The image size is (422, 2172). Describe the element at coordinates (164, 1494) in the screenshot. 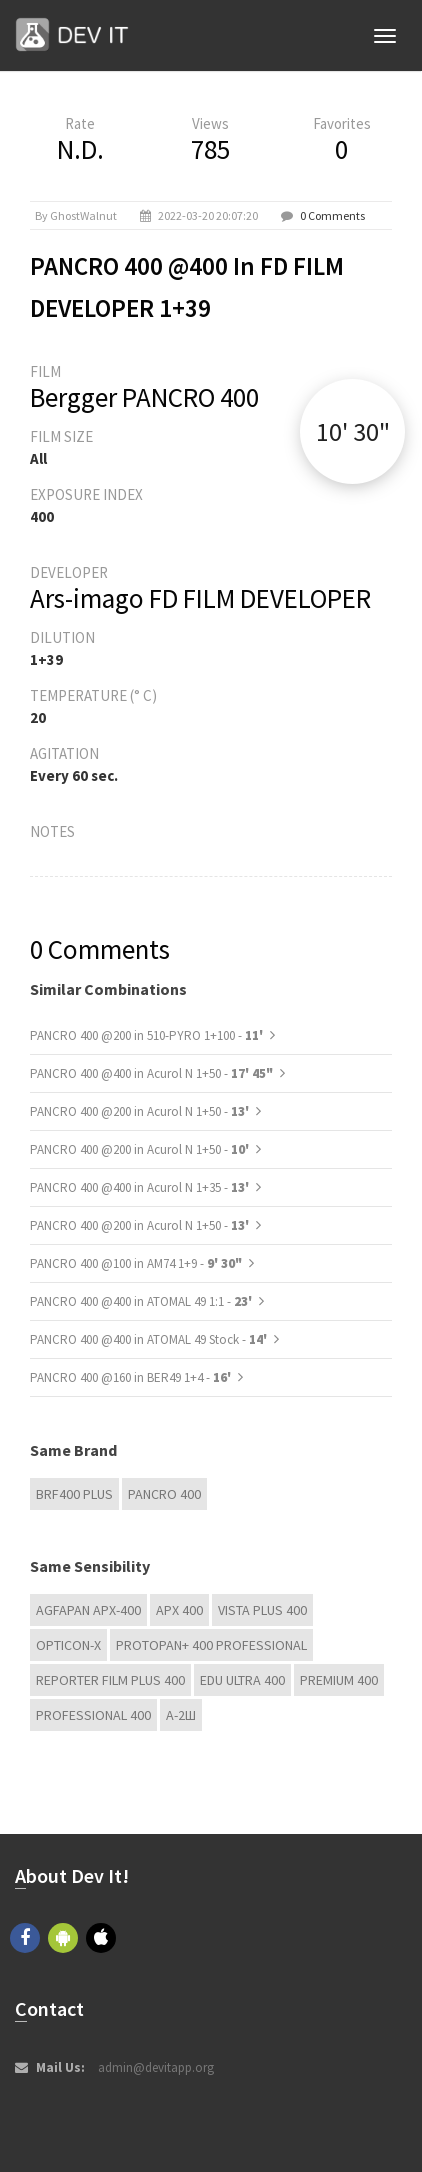

I see `PANCRO 400` at that location.